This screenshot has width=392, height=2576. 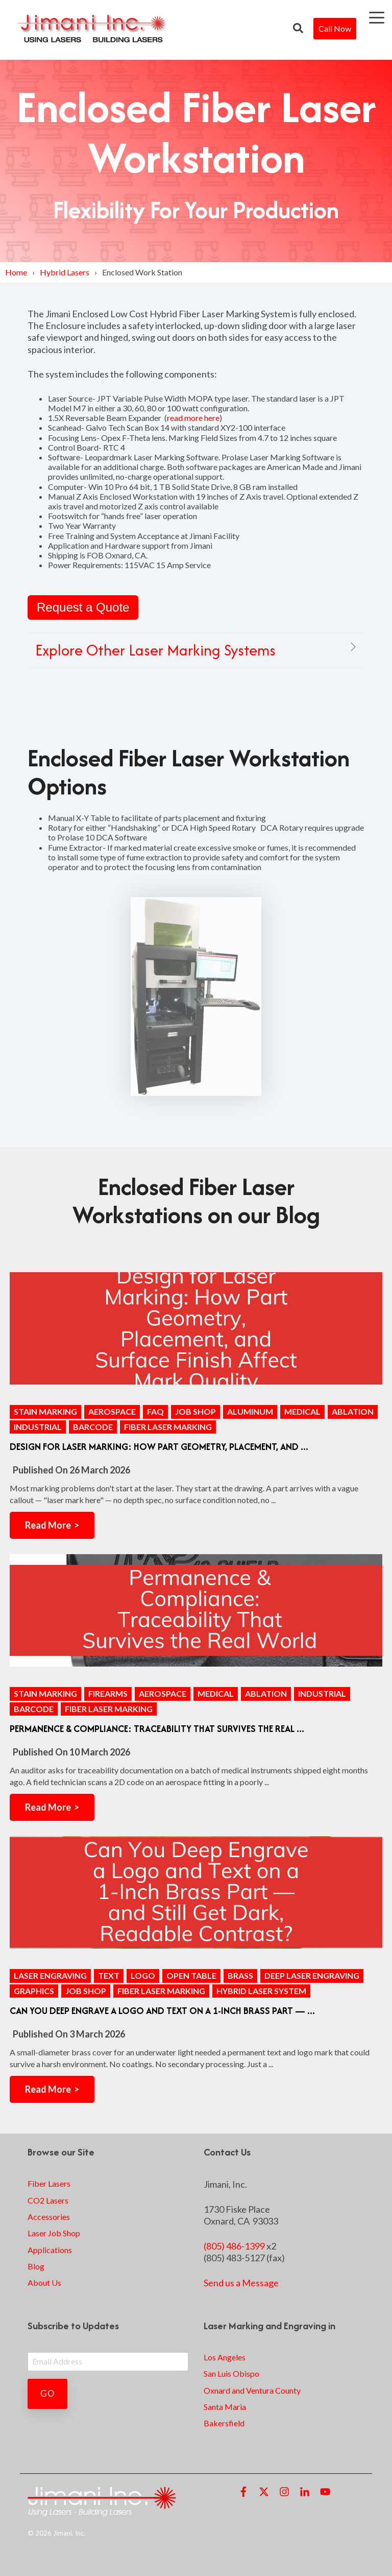 I want to click on open table, so click(x=191, y=1975).